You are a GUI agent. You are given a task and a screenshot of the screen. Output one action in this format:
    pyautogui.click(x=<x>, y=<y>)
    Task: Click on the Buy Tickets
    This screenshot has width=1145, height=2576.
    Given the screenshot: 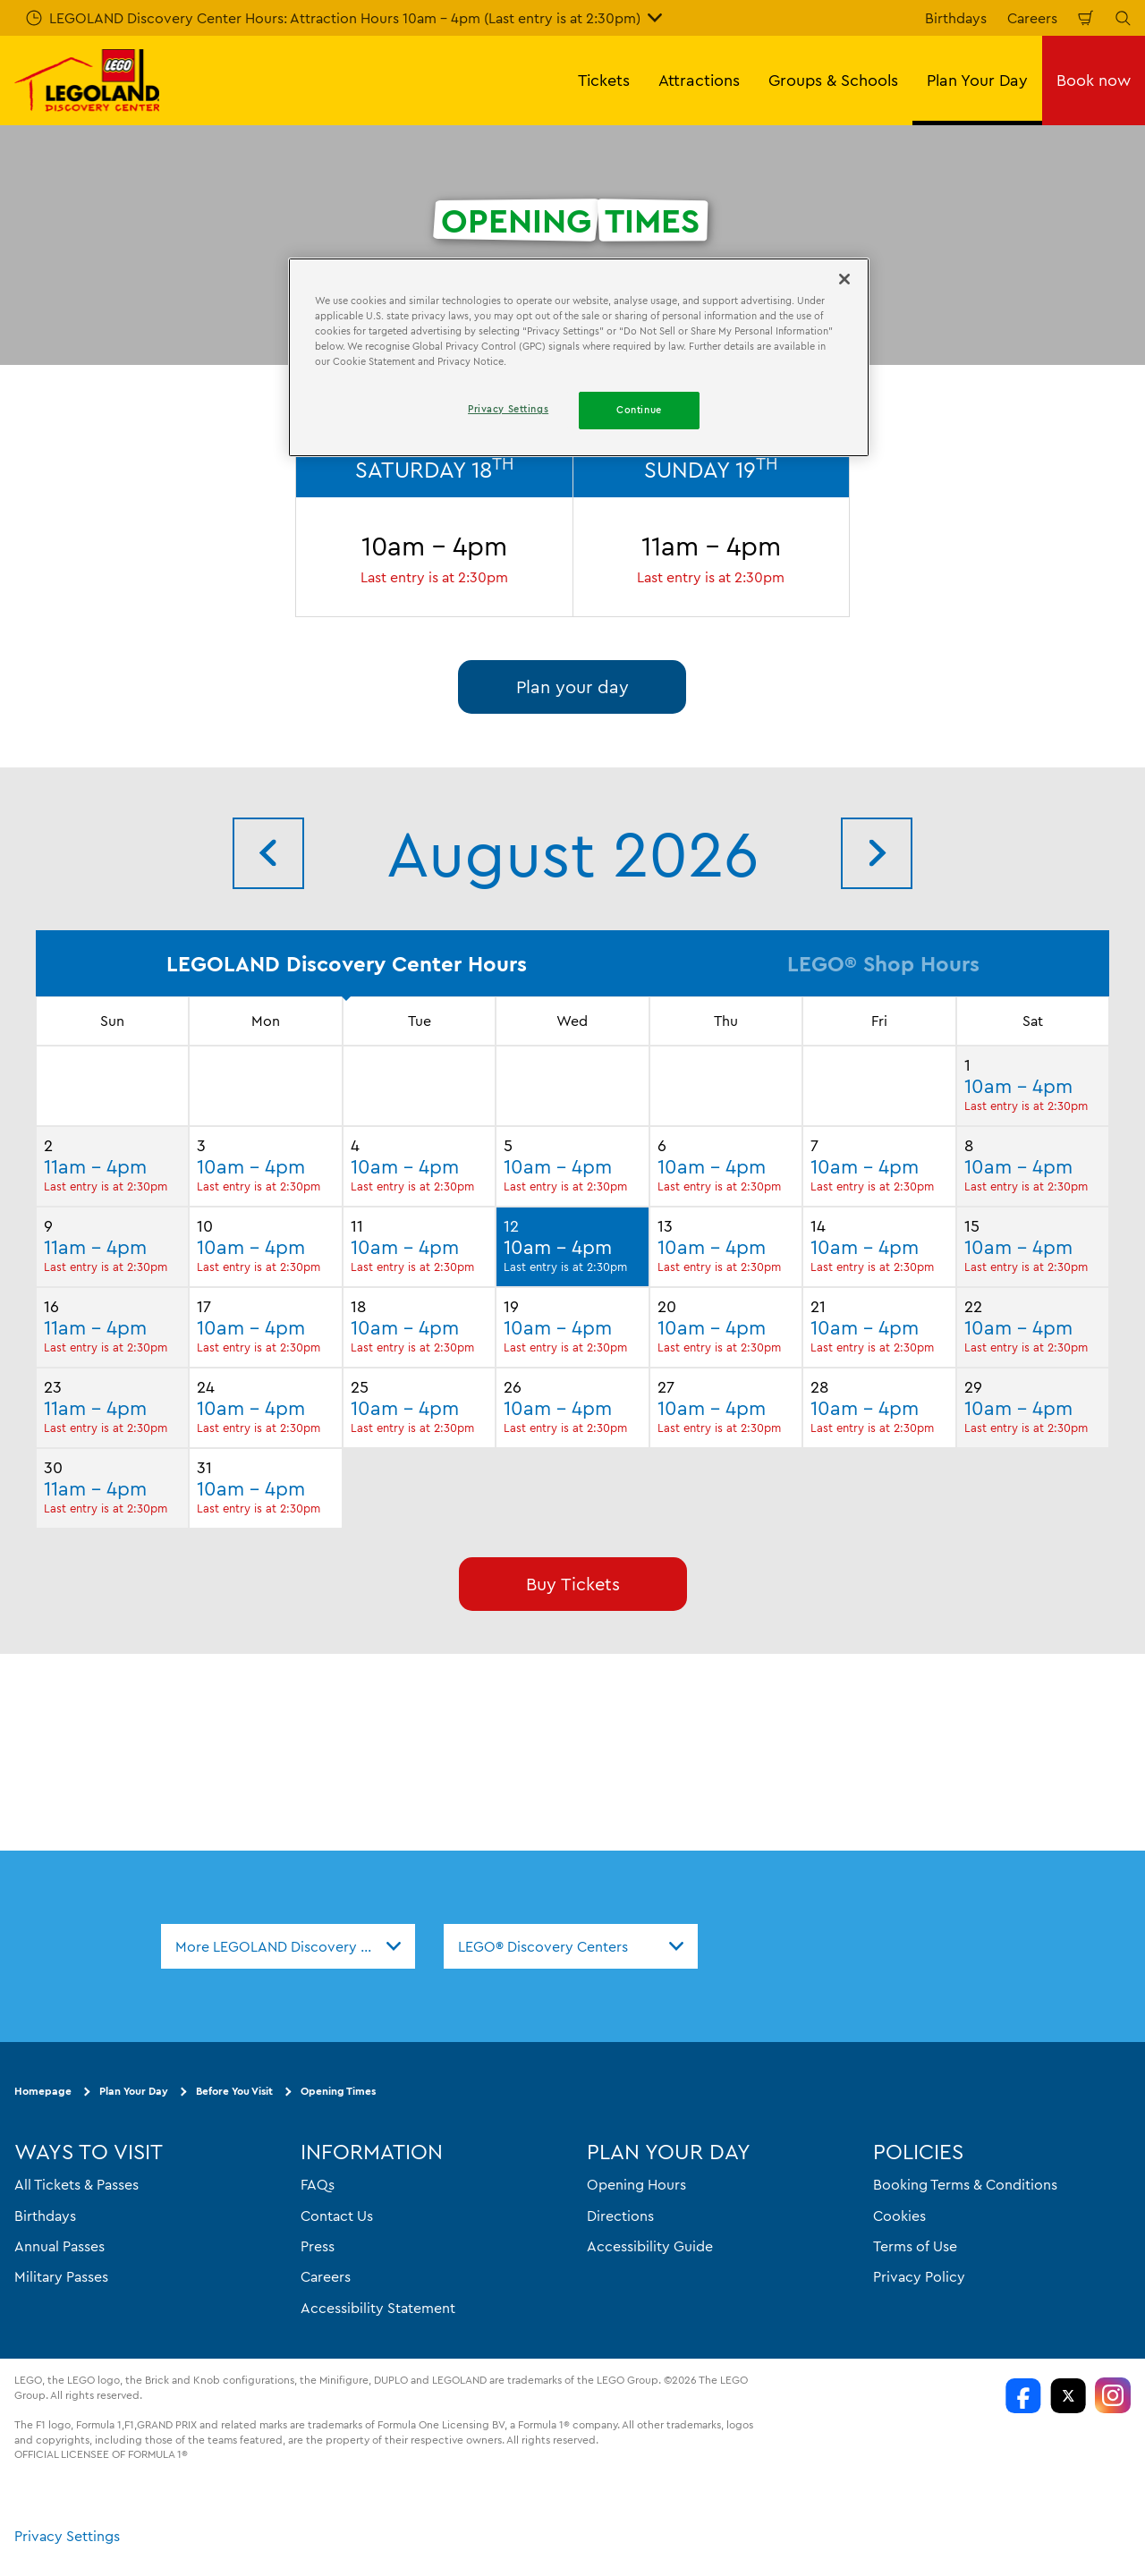 What is the action you would take?
    pyautogui.click(x=573, y=1583)
    